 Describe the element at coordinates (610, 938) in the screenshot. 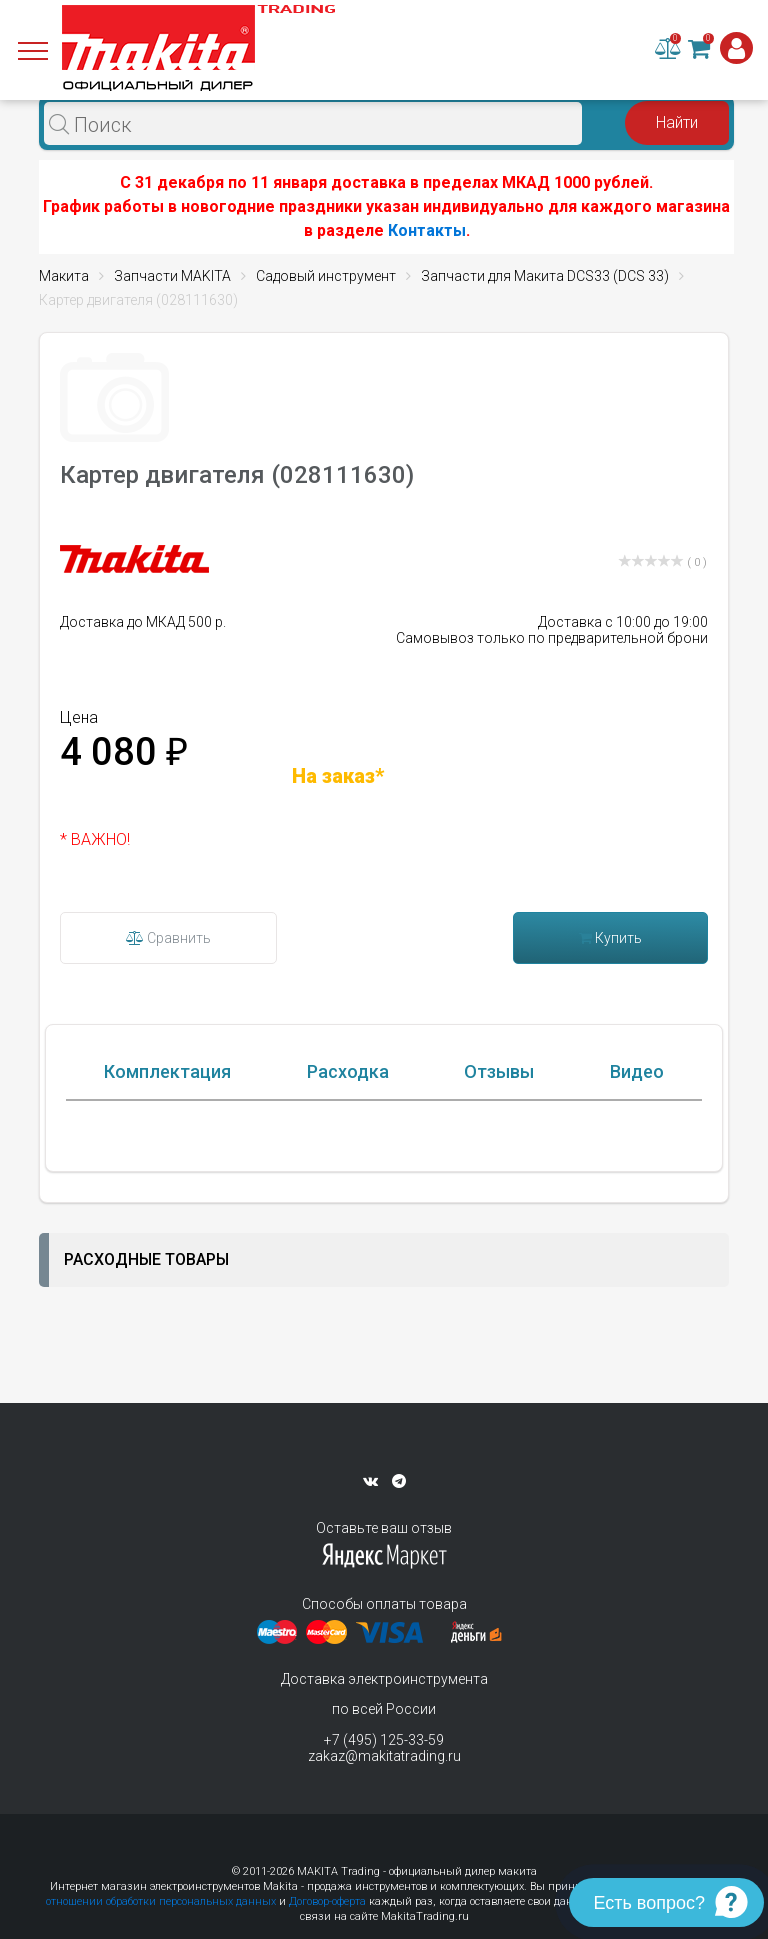

I see `Купить` at that location.